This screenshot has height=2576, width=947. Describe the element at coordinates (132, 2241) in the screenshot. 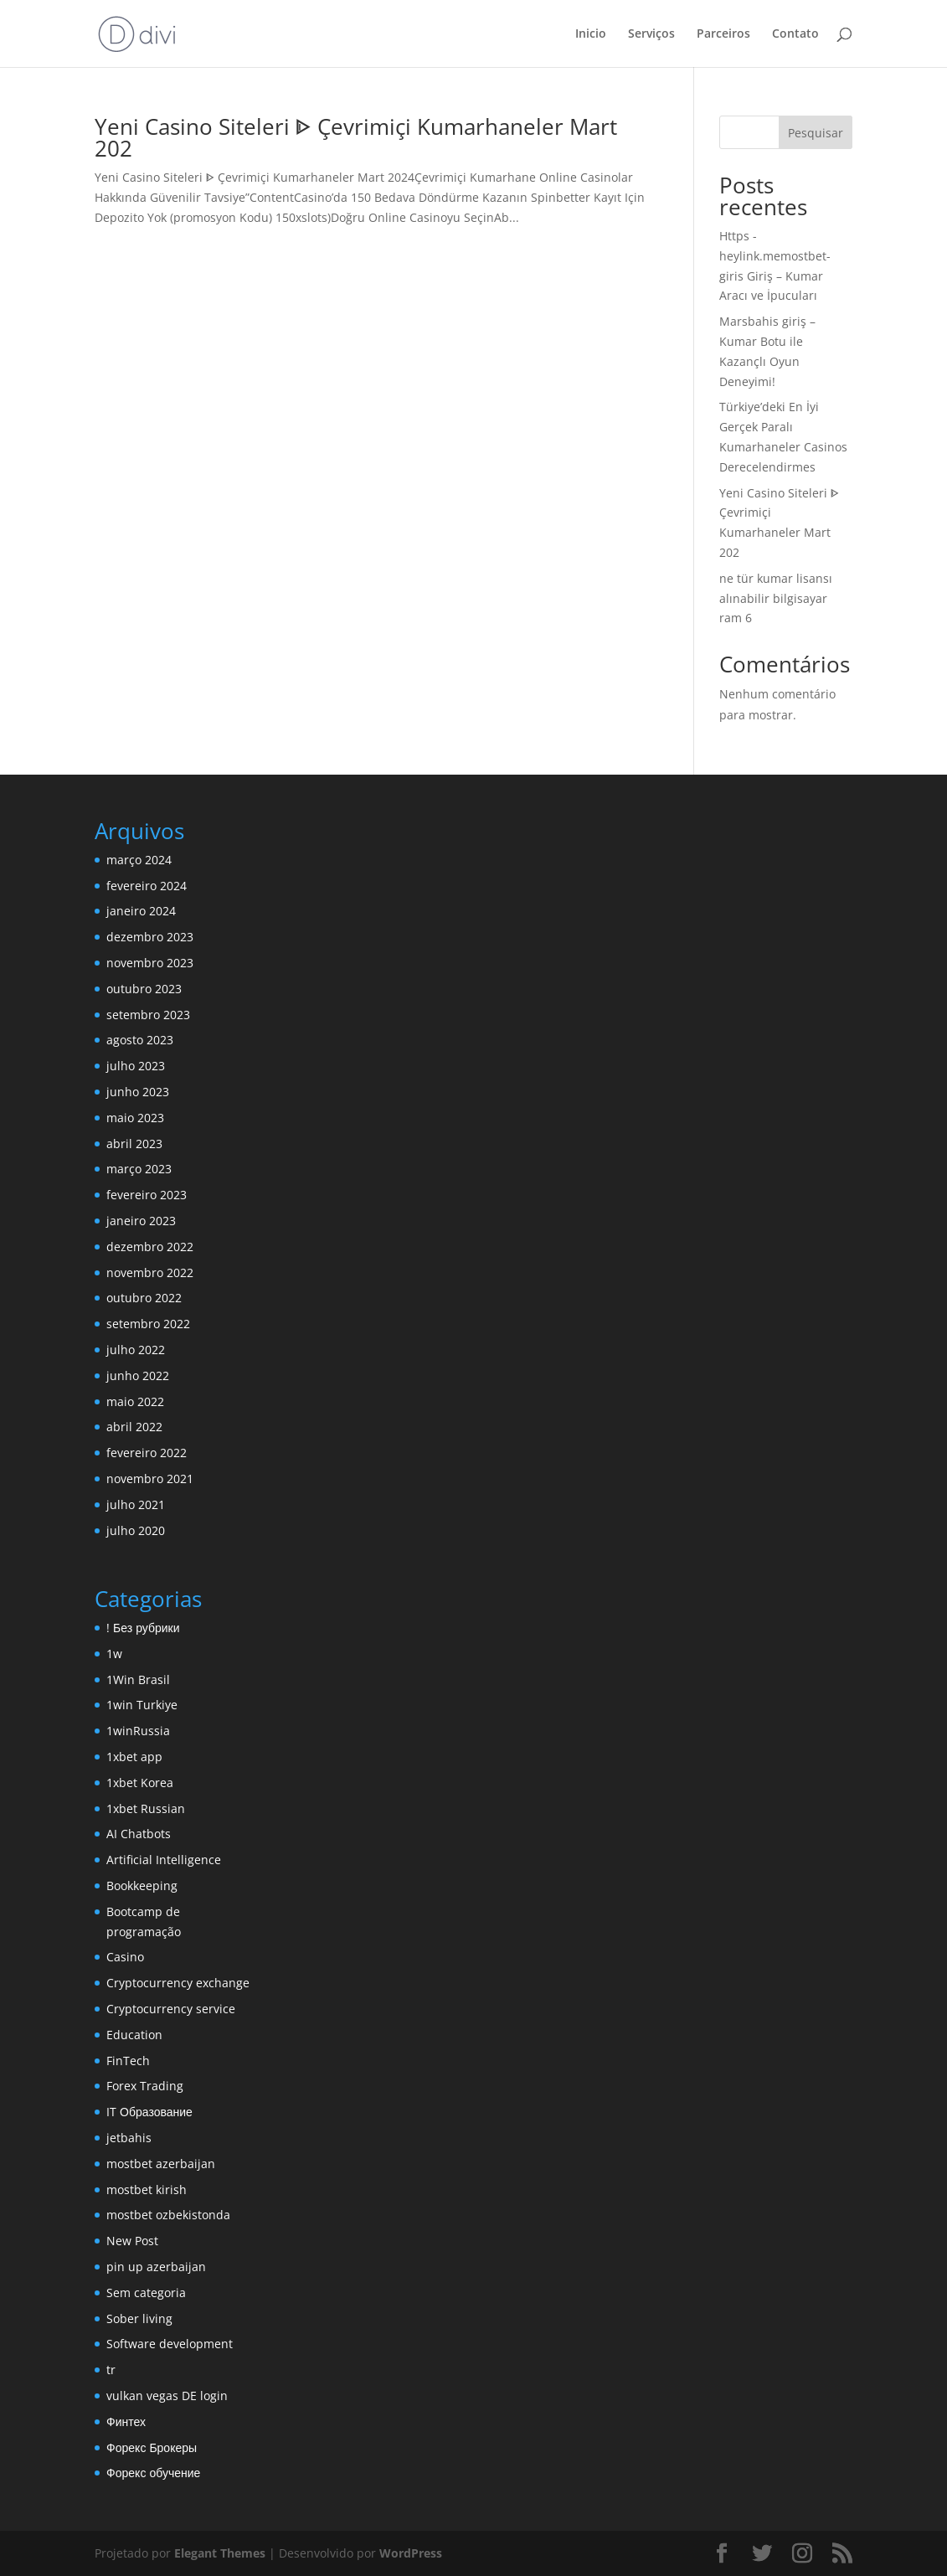

I see `New Post` at that location.